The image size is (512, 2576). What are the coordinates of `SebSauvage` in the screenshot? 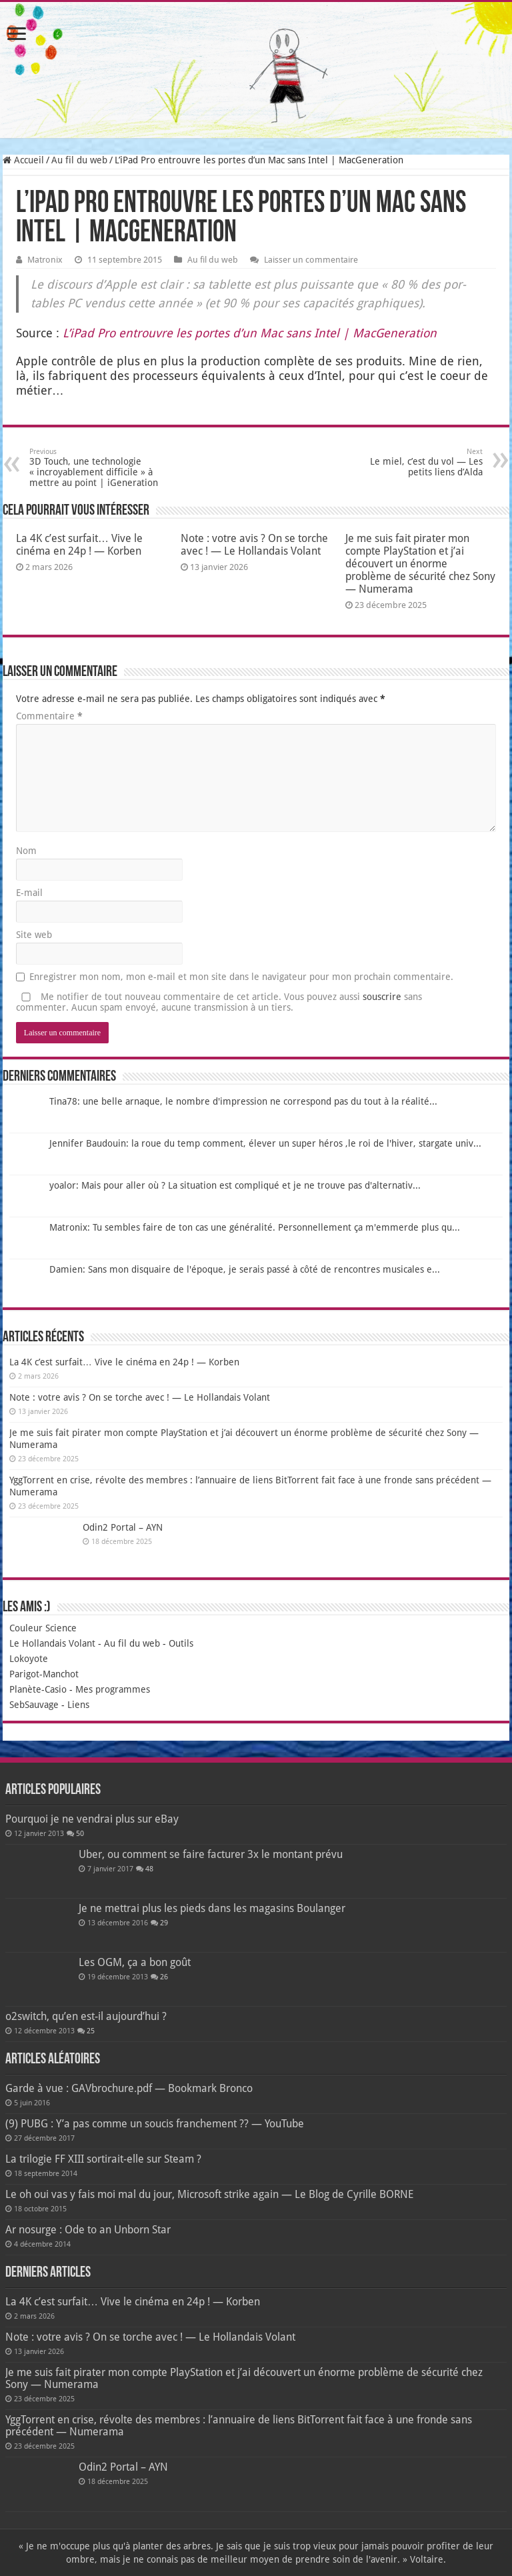 It's located at (34, 1704).